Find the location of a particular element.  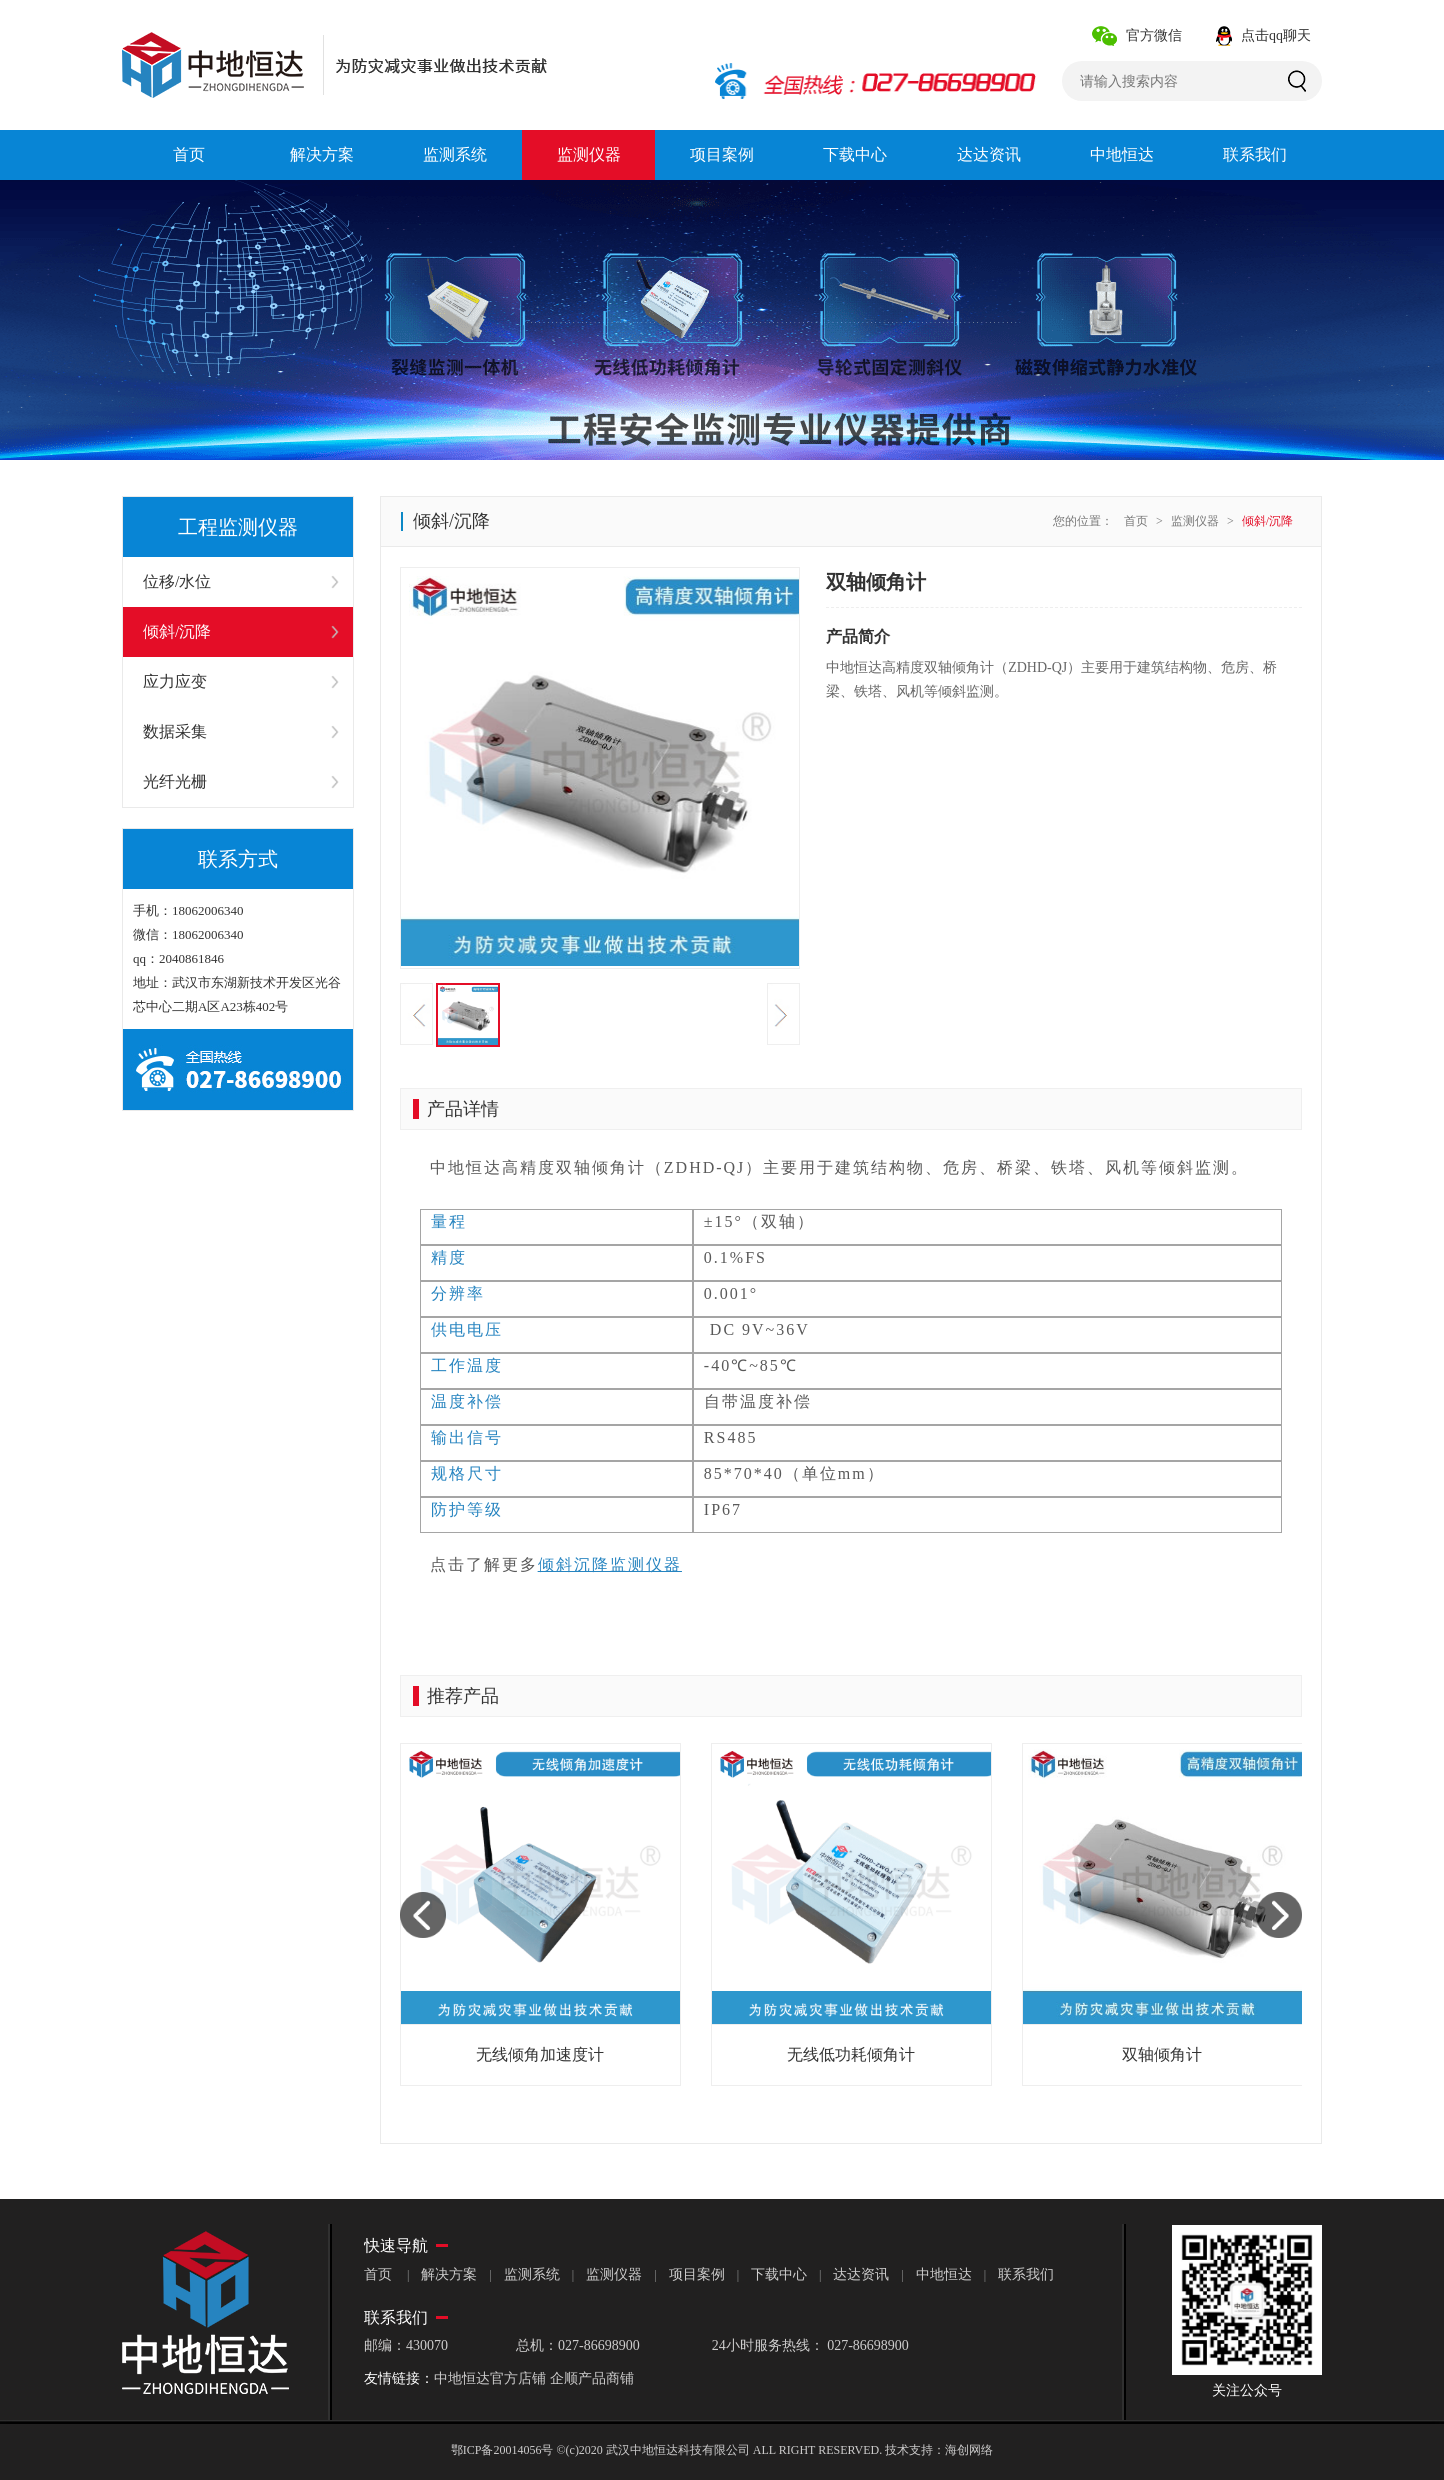

监测仪器 is located at coordinates (1195, 521).